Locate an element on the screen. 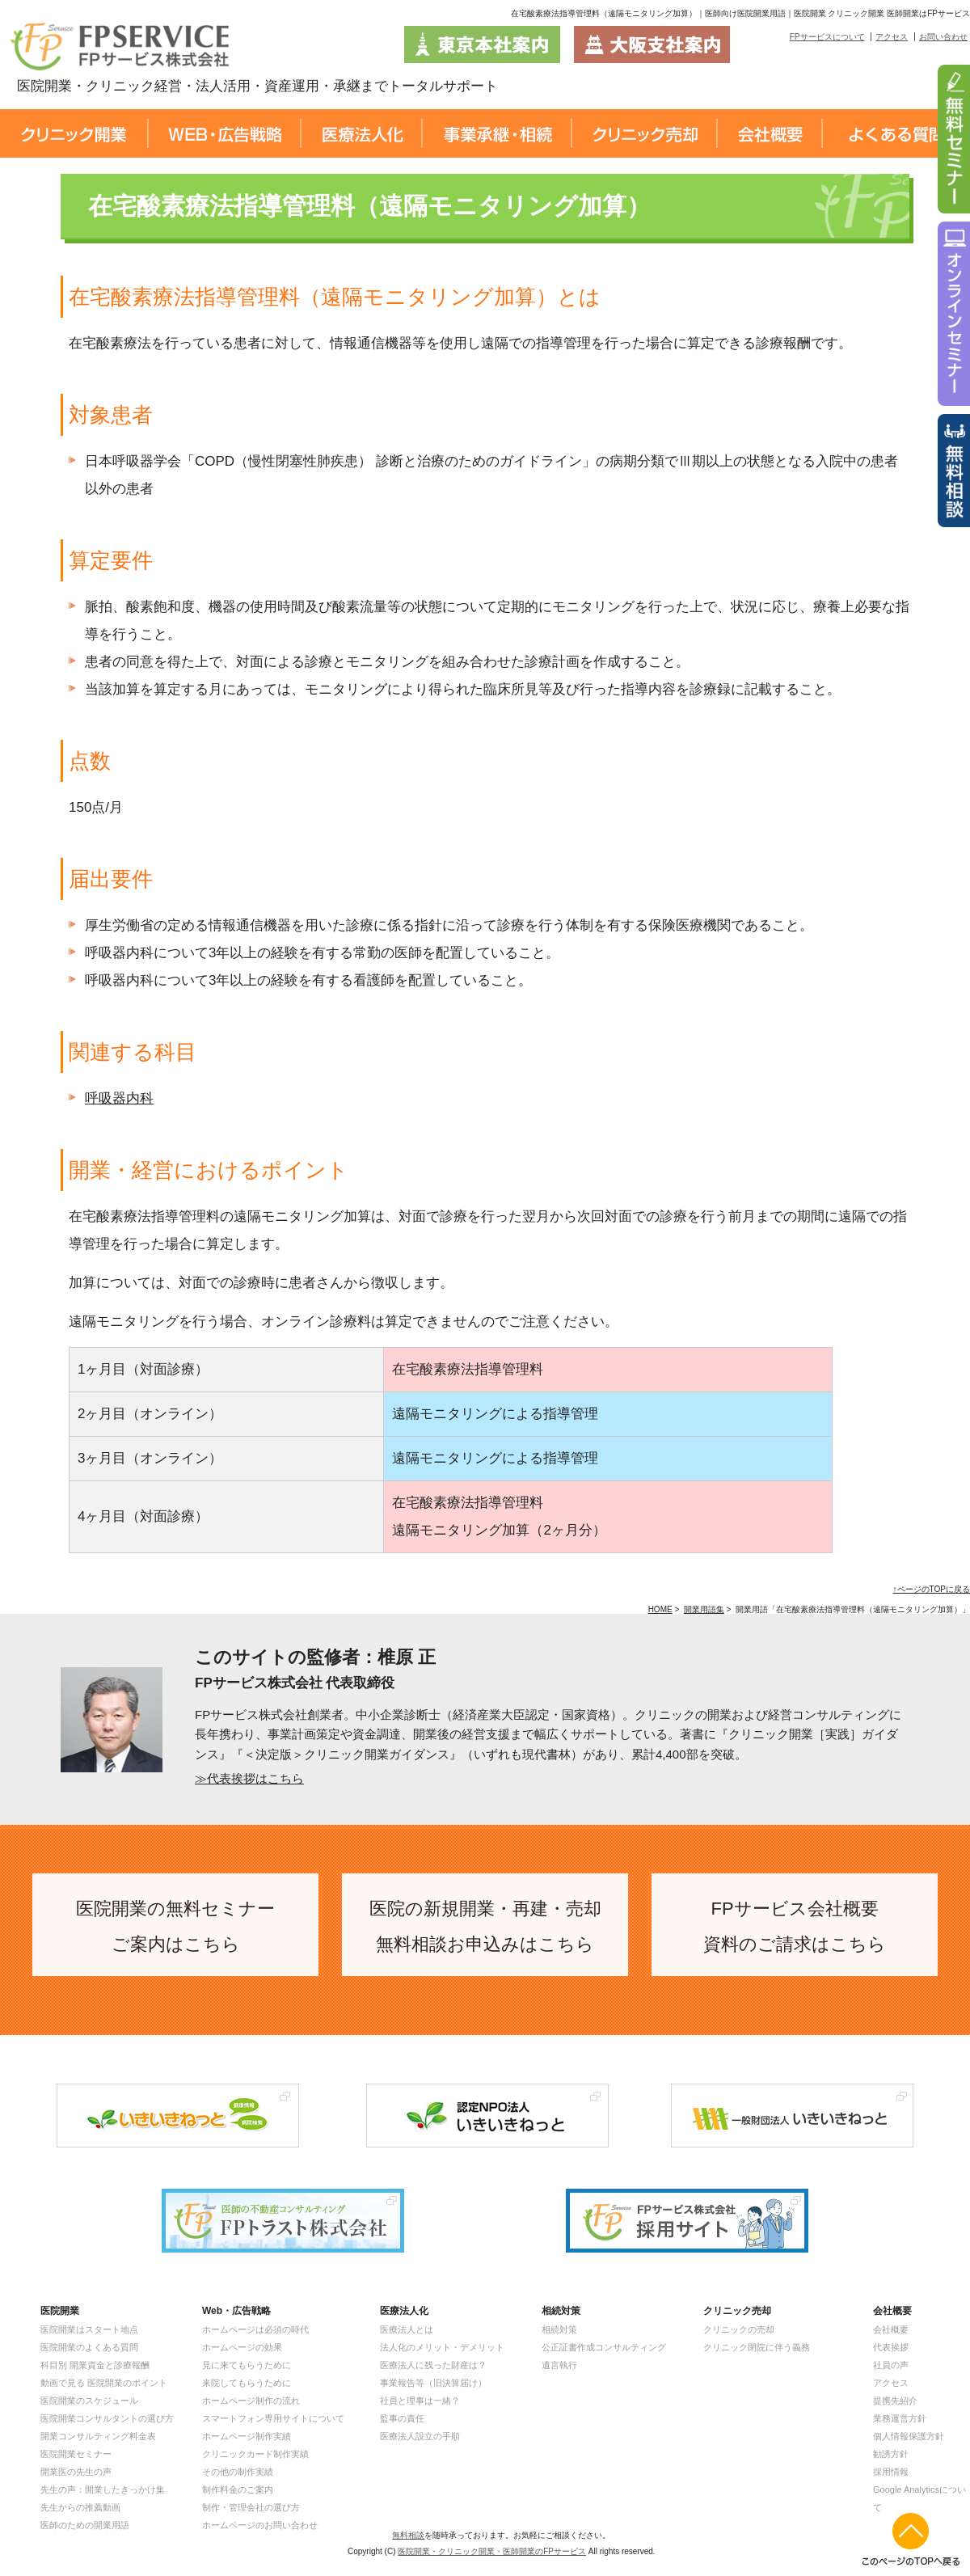  無料相談 is located at coordinates (408, 2535).